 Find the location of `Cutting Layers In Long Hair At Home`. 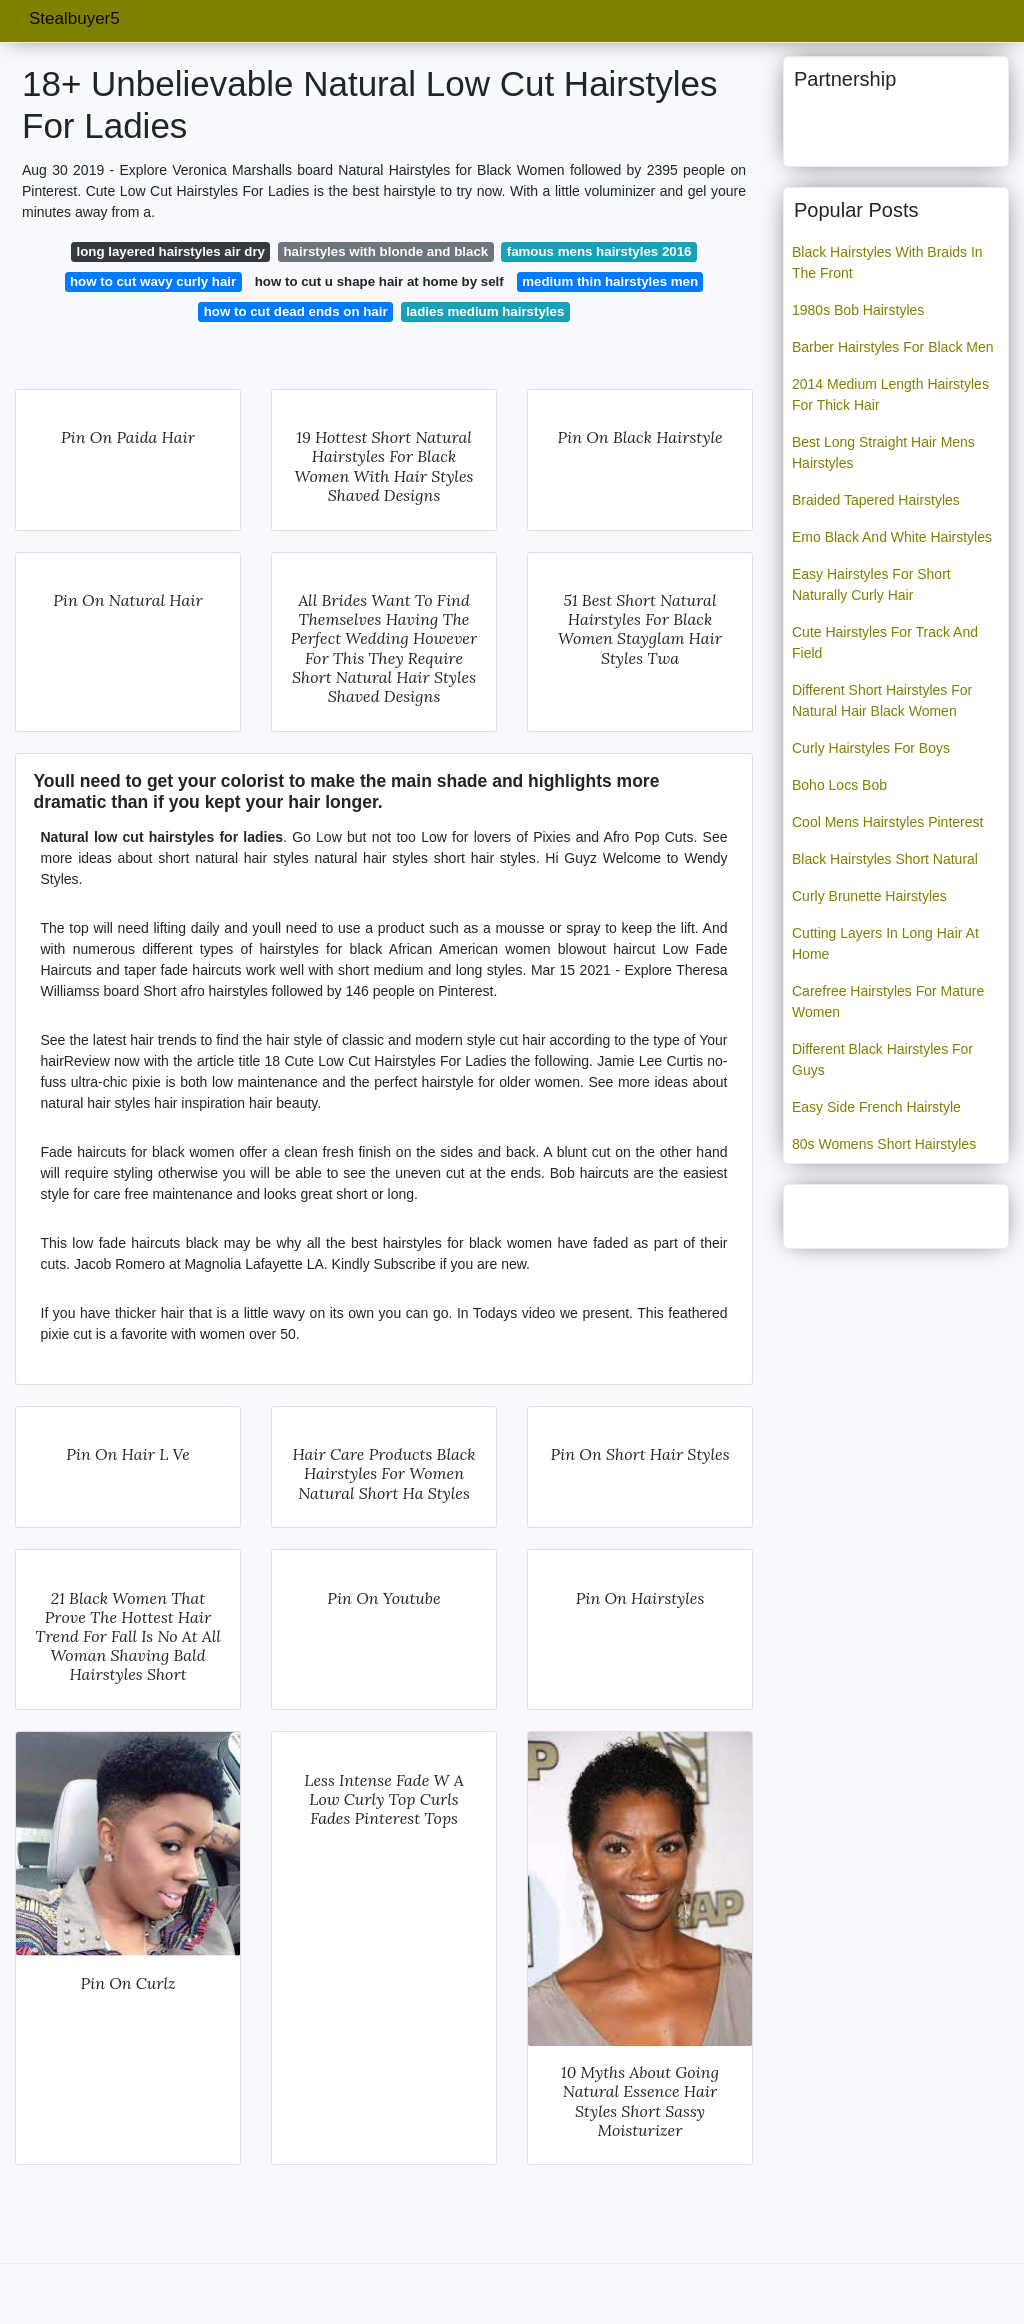

Cutting Layers In Long Hair At Home is located at coordinates (885, 943).